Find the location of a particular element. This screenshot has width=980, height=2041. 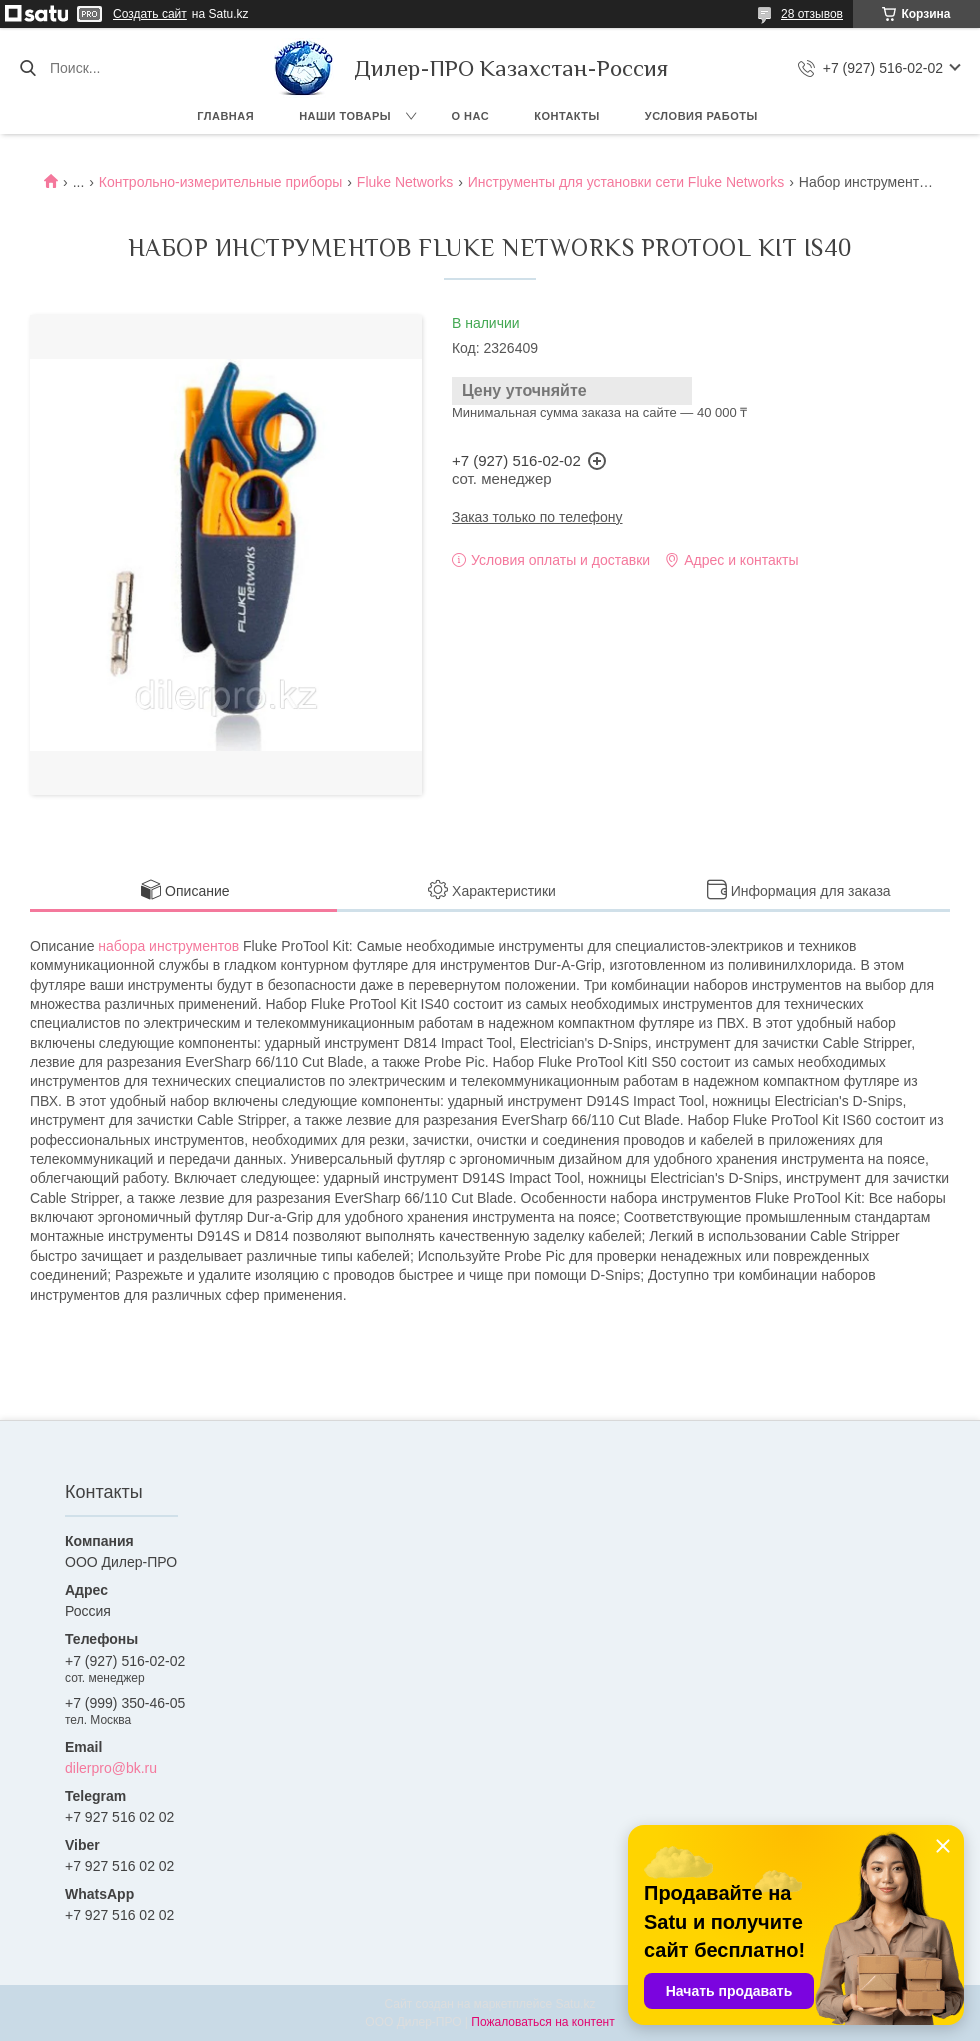

О нас is located at coordinates (471, 116).